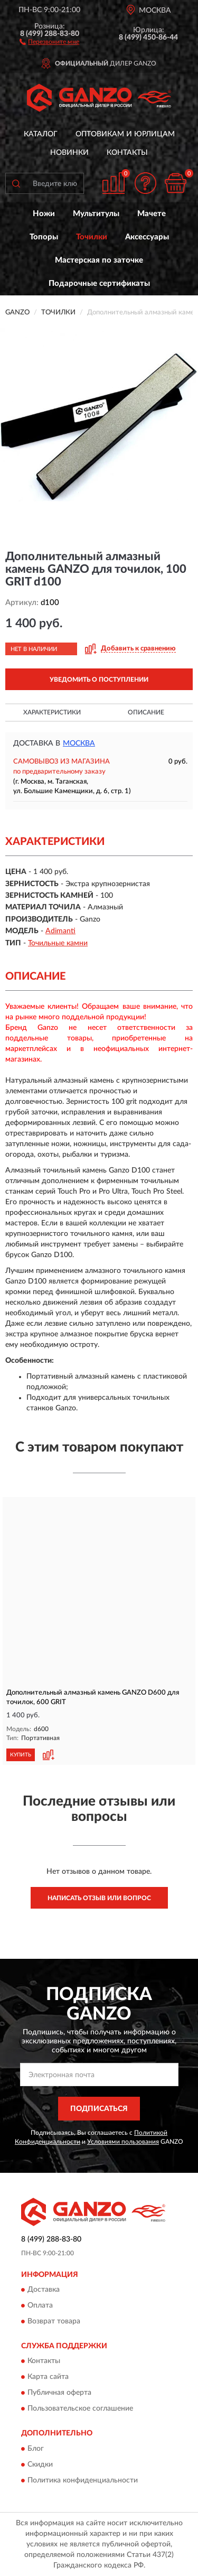  What do you see at coordinates (99, 260) in the screenshot?
I see `Мастерская по заточке` at bounding box center [99, 260].